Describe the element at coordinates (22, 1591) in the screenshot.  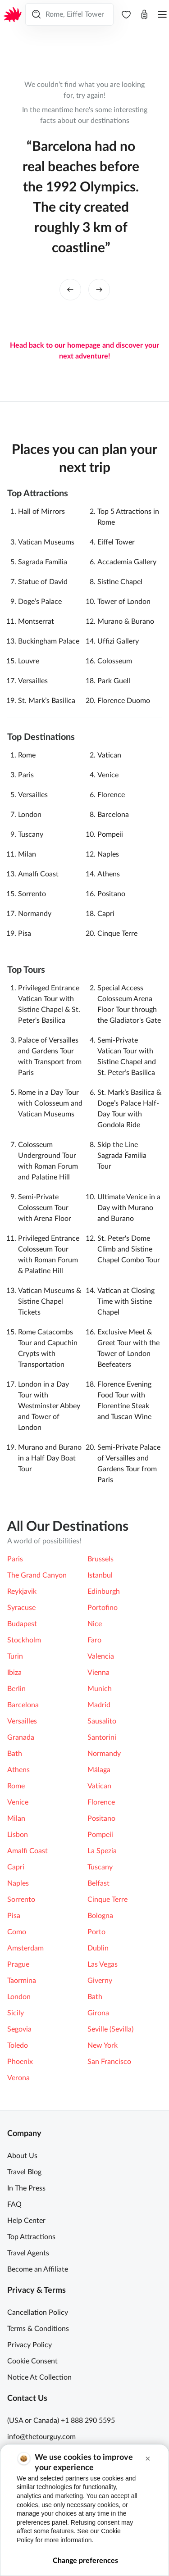
I see `Reykjavik` at that location.